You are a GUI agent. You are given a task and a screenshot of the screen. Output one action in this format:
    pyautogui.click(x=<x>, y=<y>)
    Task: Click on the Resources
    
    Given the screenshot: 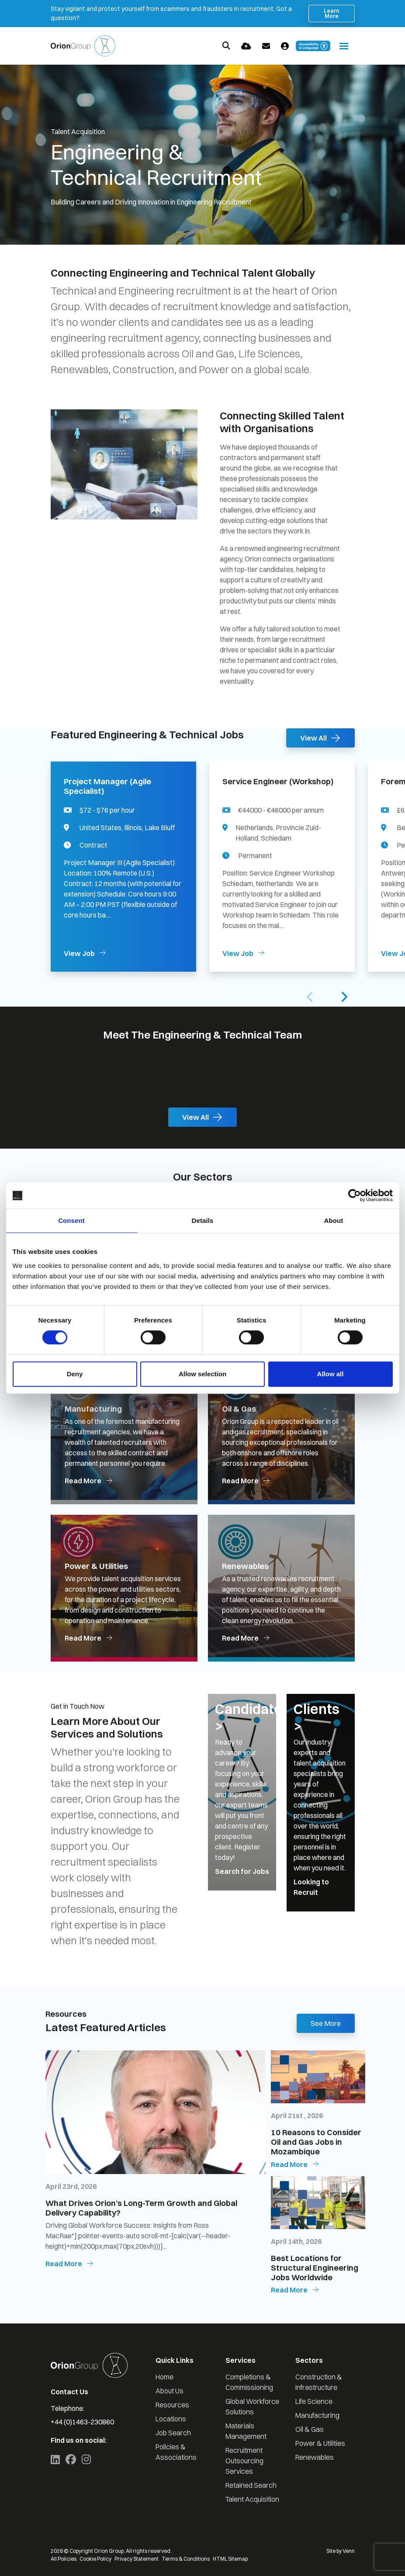 What is the action you would take?
    pyautogui.click(x=172, y=2404)
    